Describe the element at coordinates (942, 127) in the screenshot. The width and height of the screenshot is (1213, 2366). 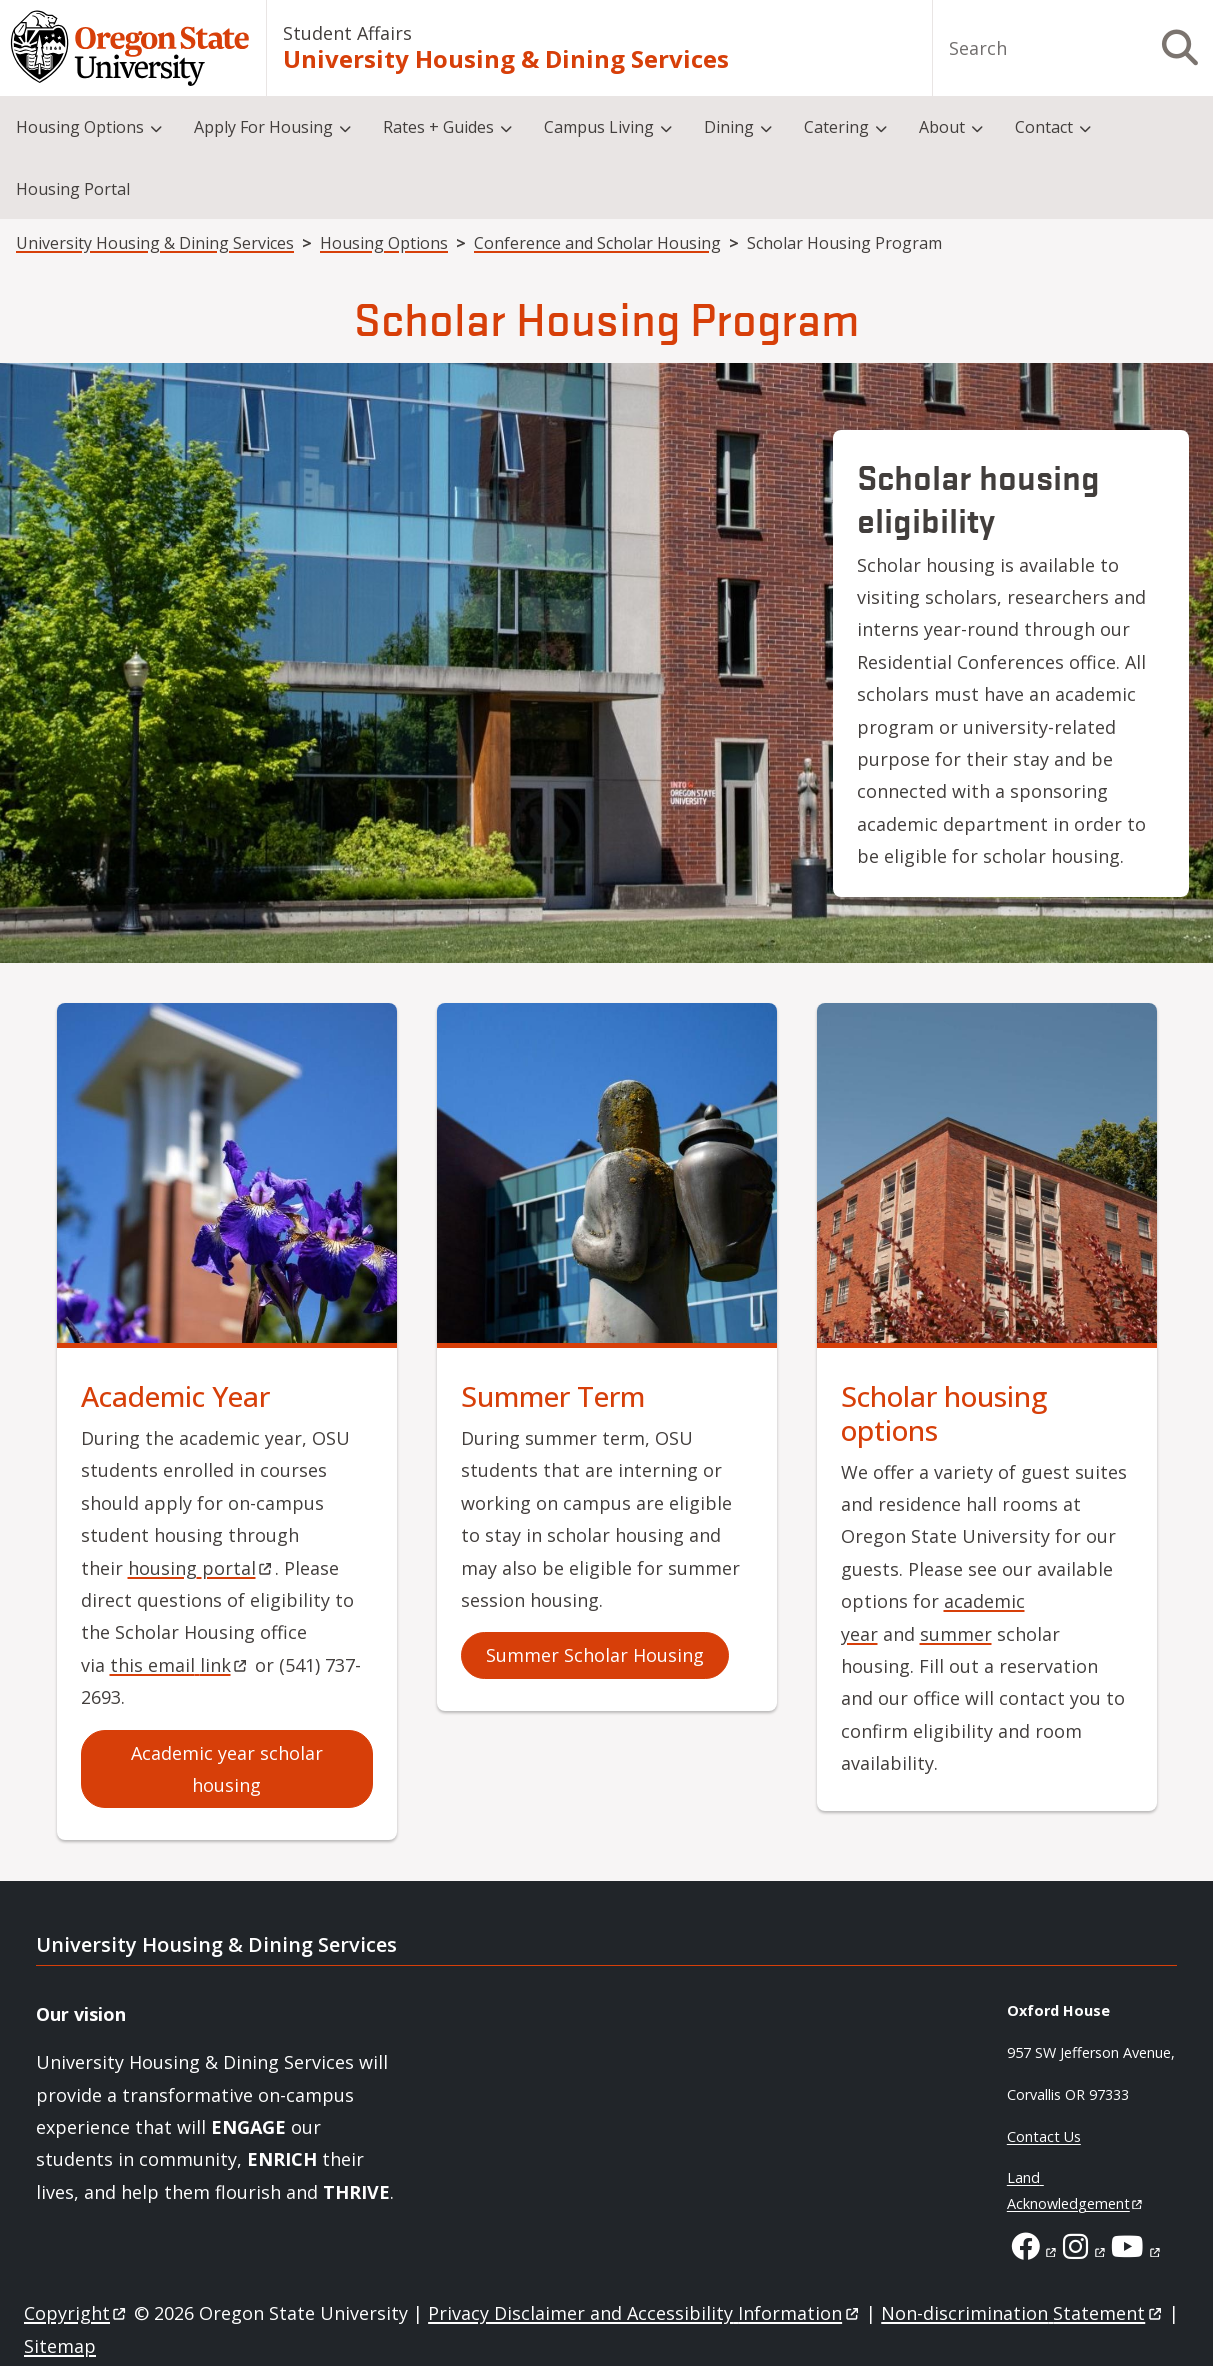
I see `About [menuitem]` at that location.